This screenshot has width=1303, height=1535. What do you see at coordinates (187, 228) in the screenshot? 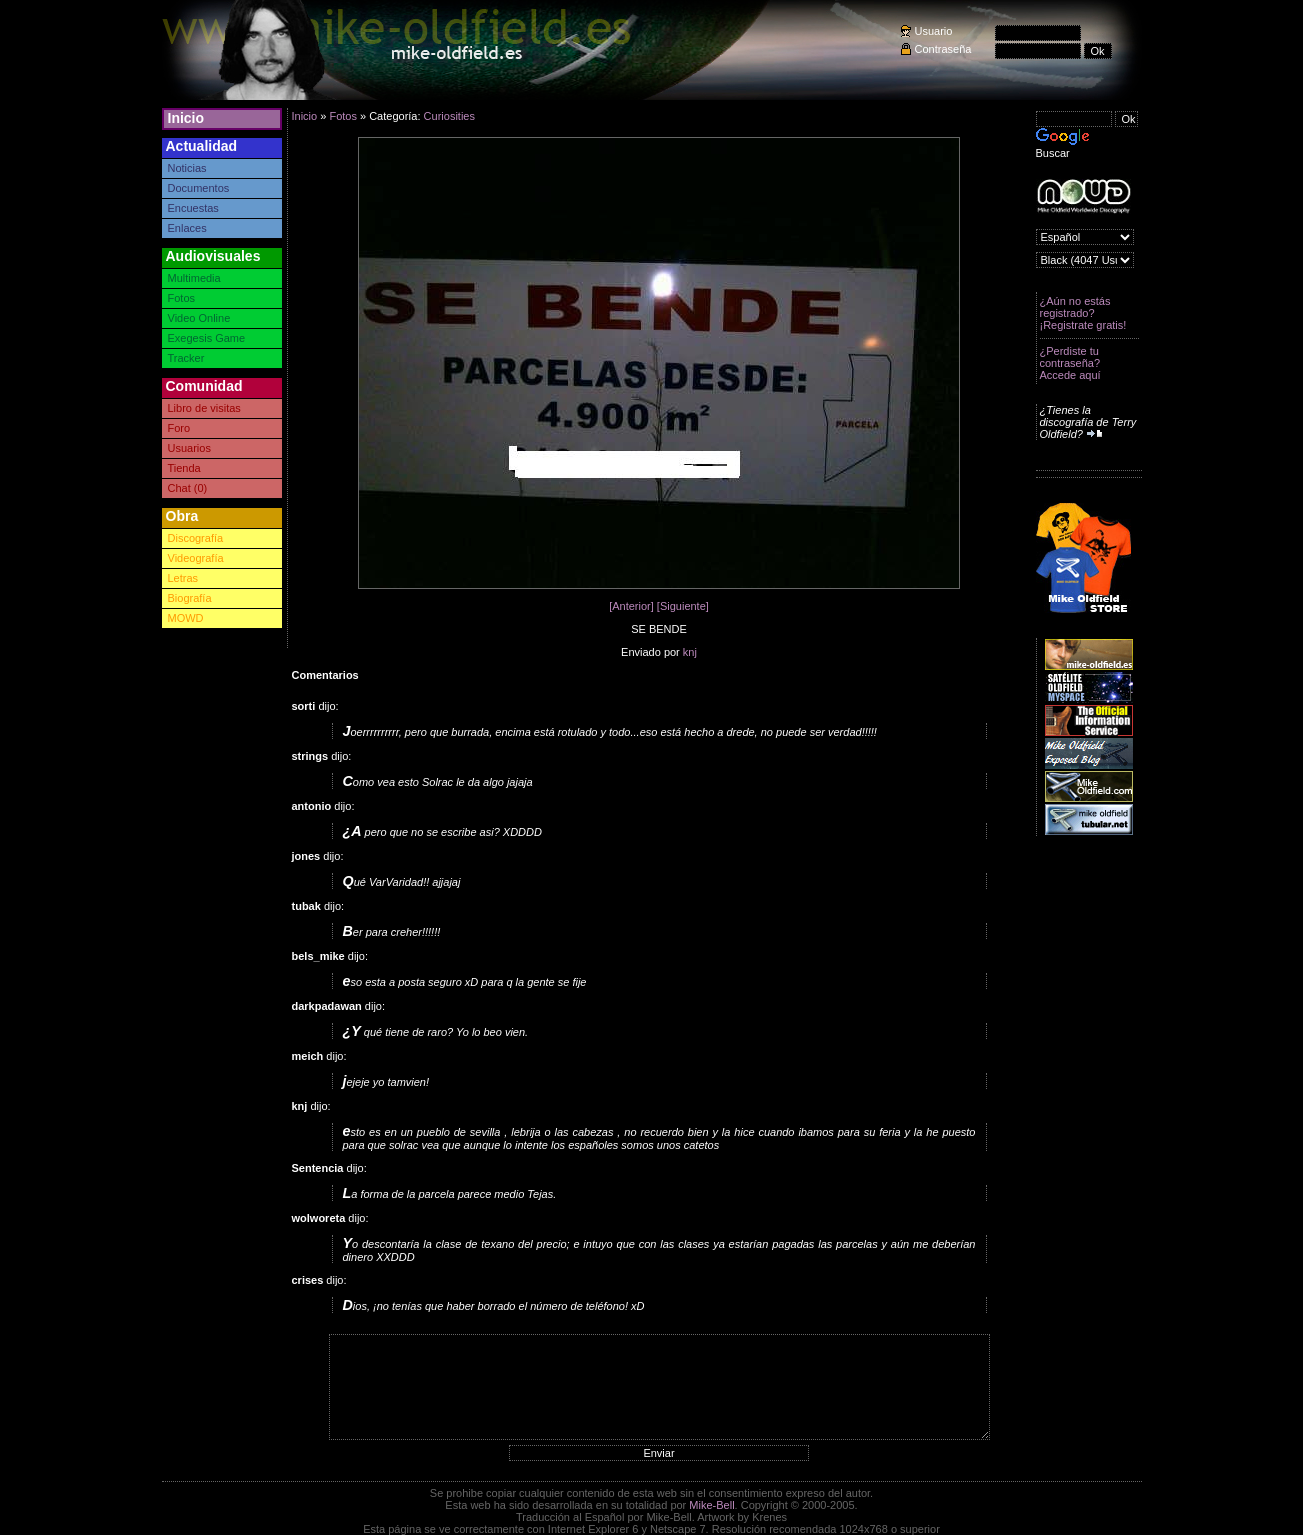
I see `Enlaces` at bounding box center [187, 228].